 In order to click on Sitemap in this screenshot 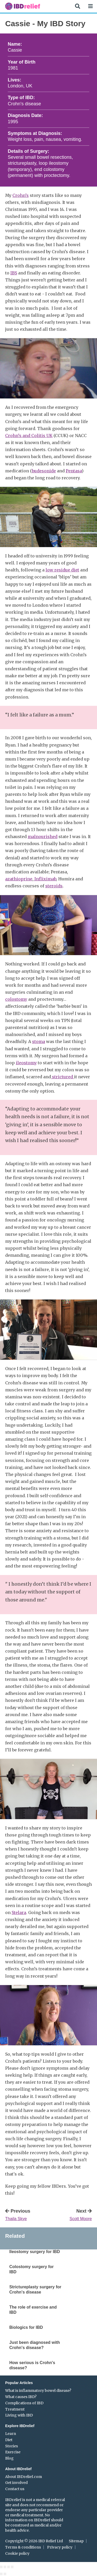, I will do `click(76, 2541)`.